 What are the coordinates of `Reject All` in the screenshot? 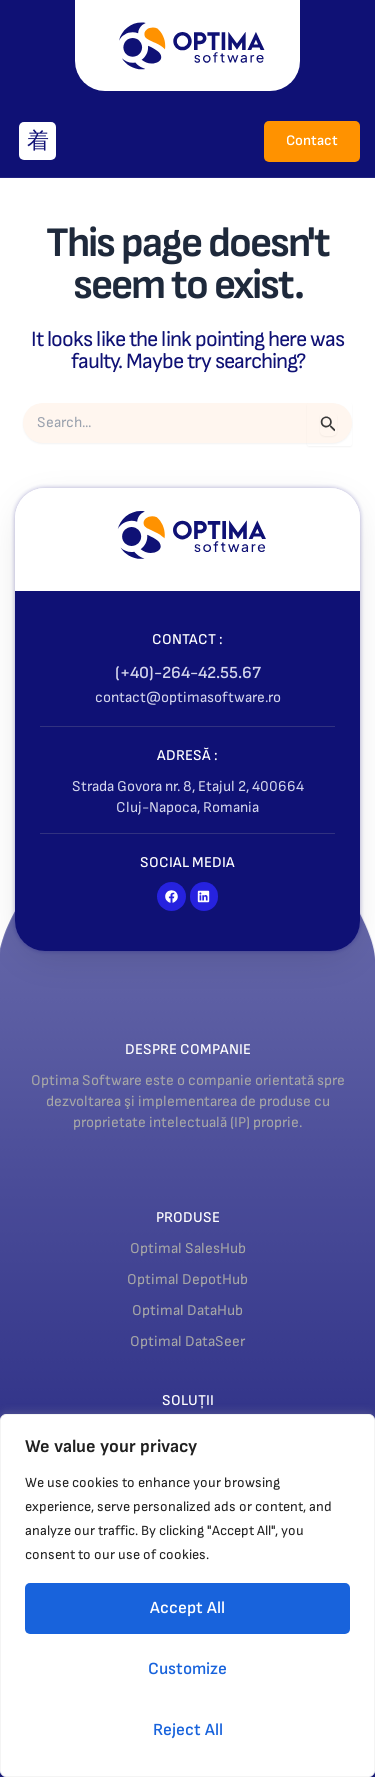 It's located at (188, 1730).